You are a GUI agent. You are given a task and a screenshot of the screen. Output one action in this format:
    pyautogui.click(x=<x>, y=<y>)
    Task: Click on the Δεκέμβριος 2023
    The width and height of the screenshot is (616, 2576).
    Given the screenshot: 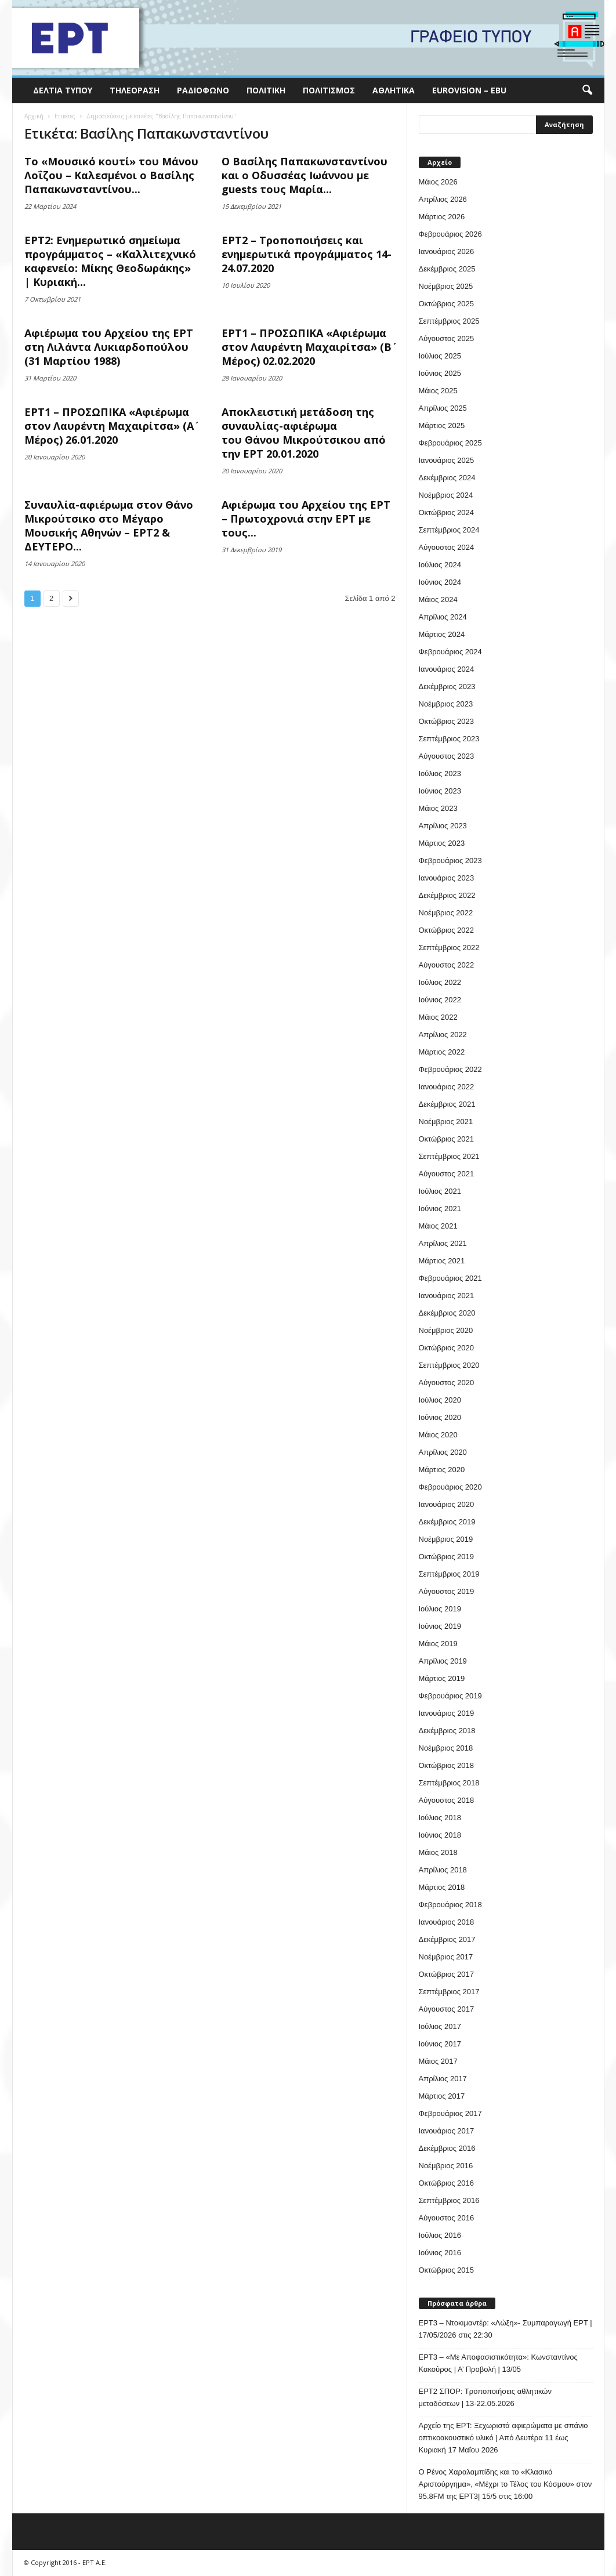 What is the action you would take?
    pyautogui.click(x=447, y=686)
    